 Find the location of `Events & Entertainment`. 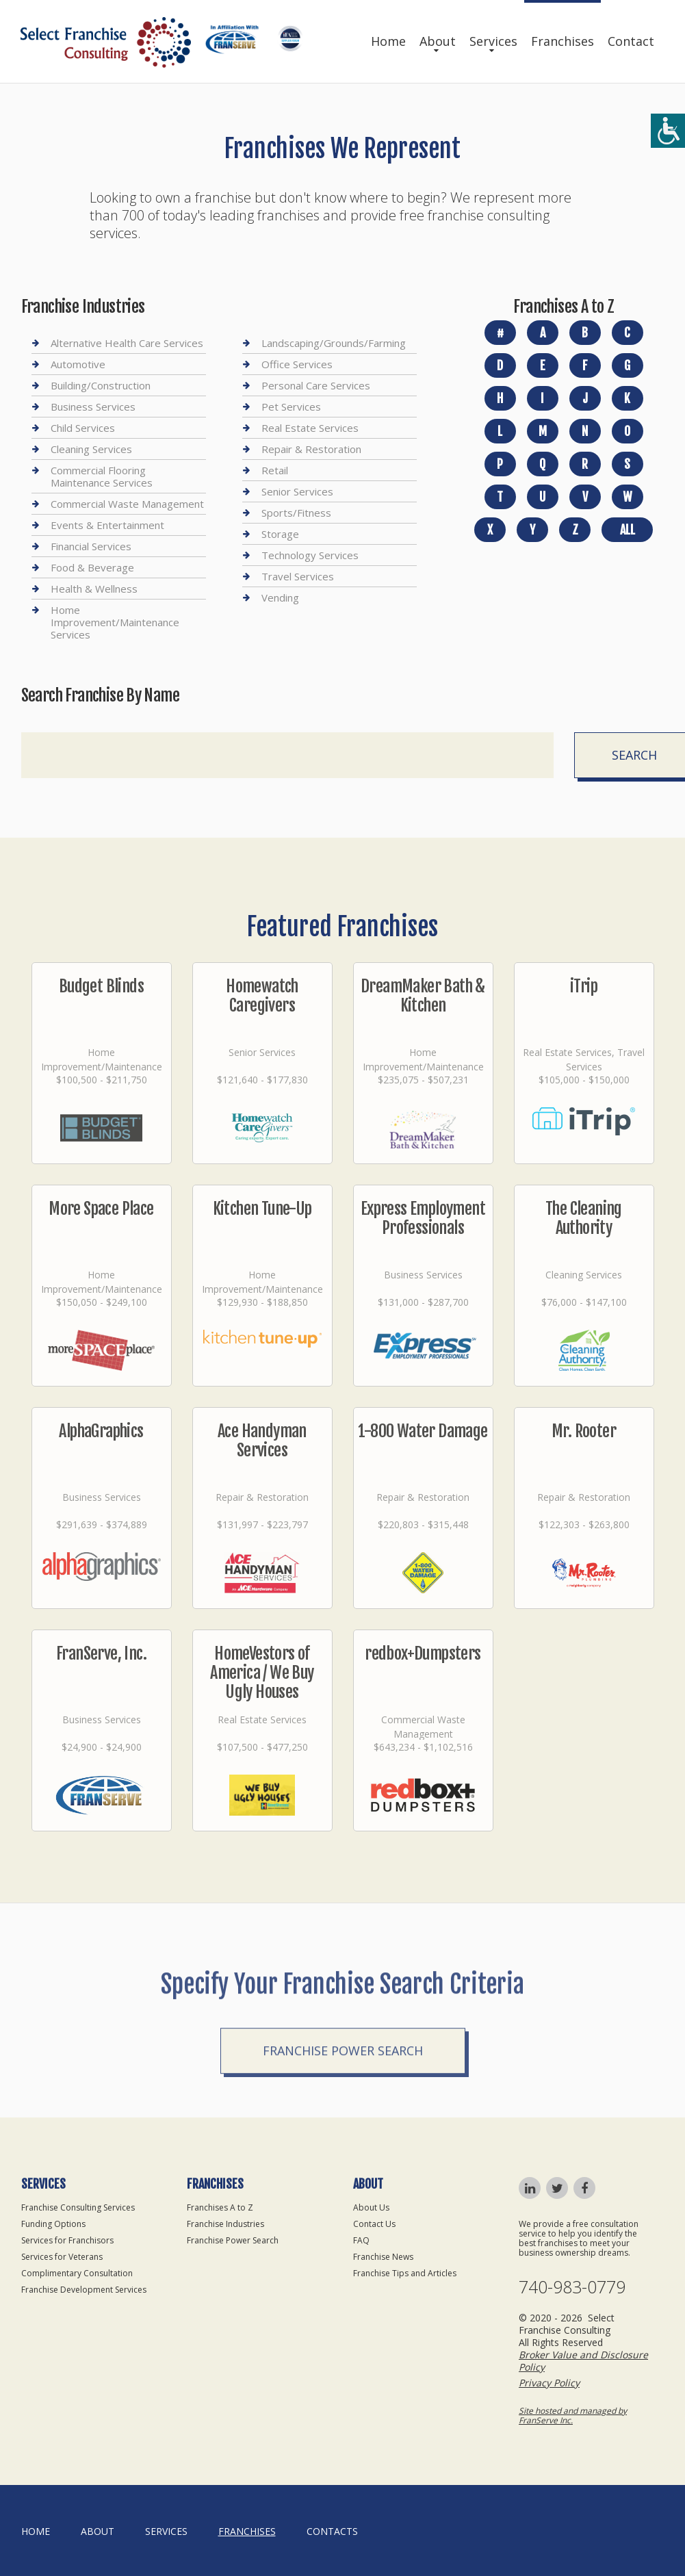

Events & Entertainment is located at coordinates (107, 525).